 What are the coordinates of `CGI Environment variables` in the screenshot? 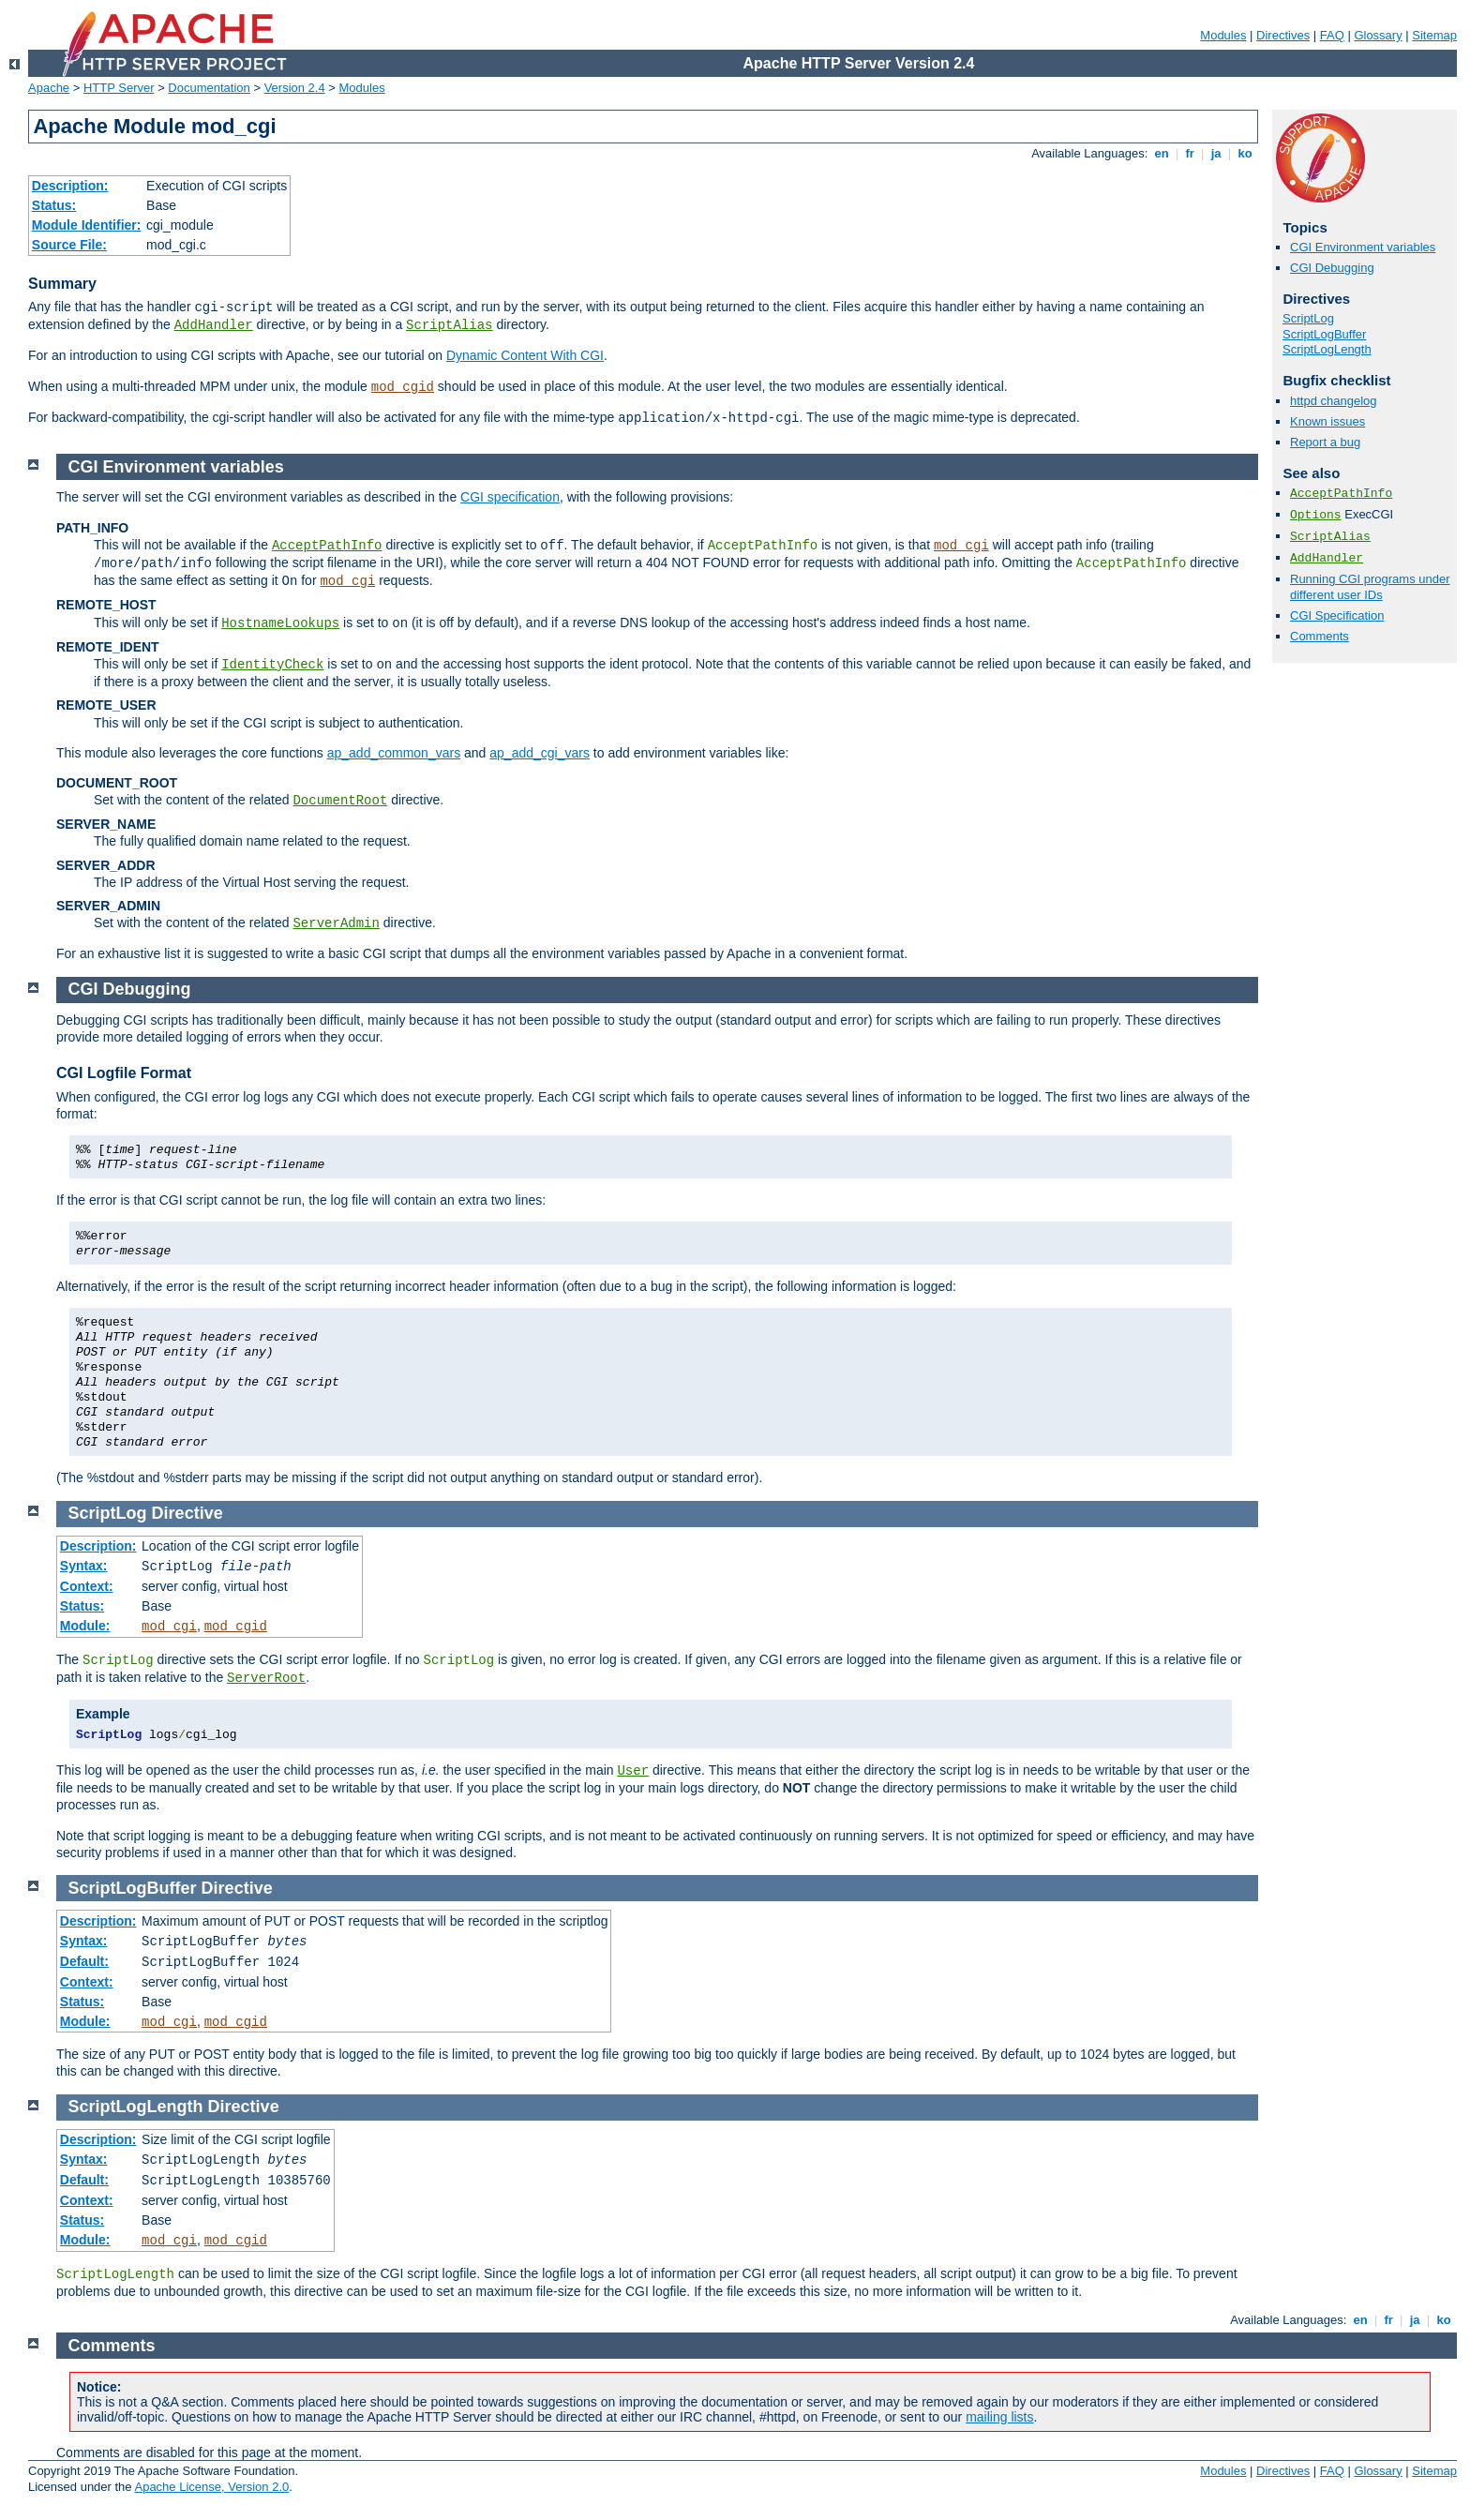 It's located at (1362, 247).